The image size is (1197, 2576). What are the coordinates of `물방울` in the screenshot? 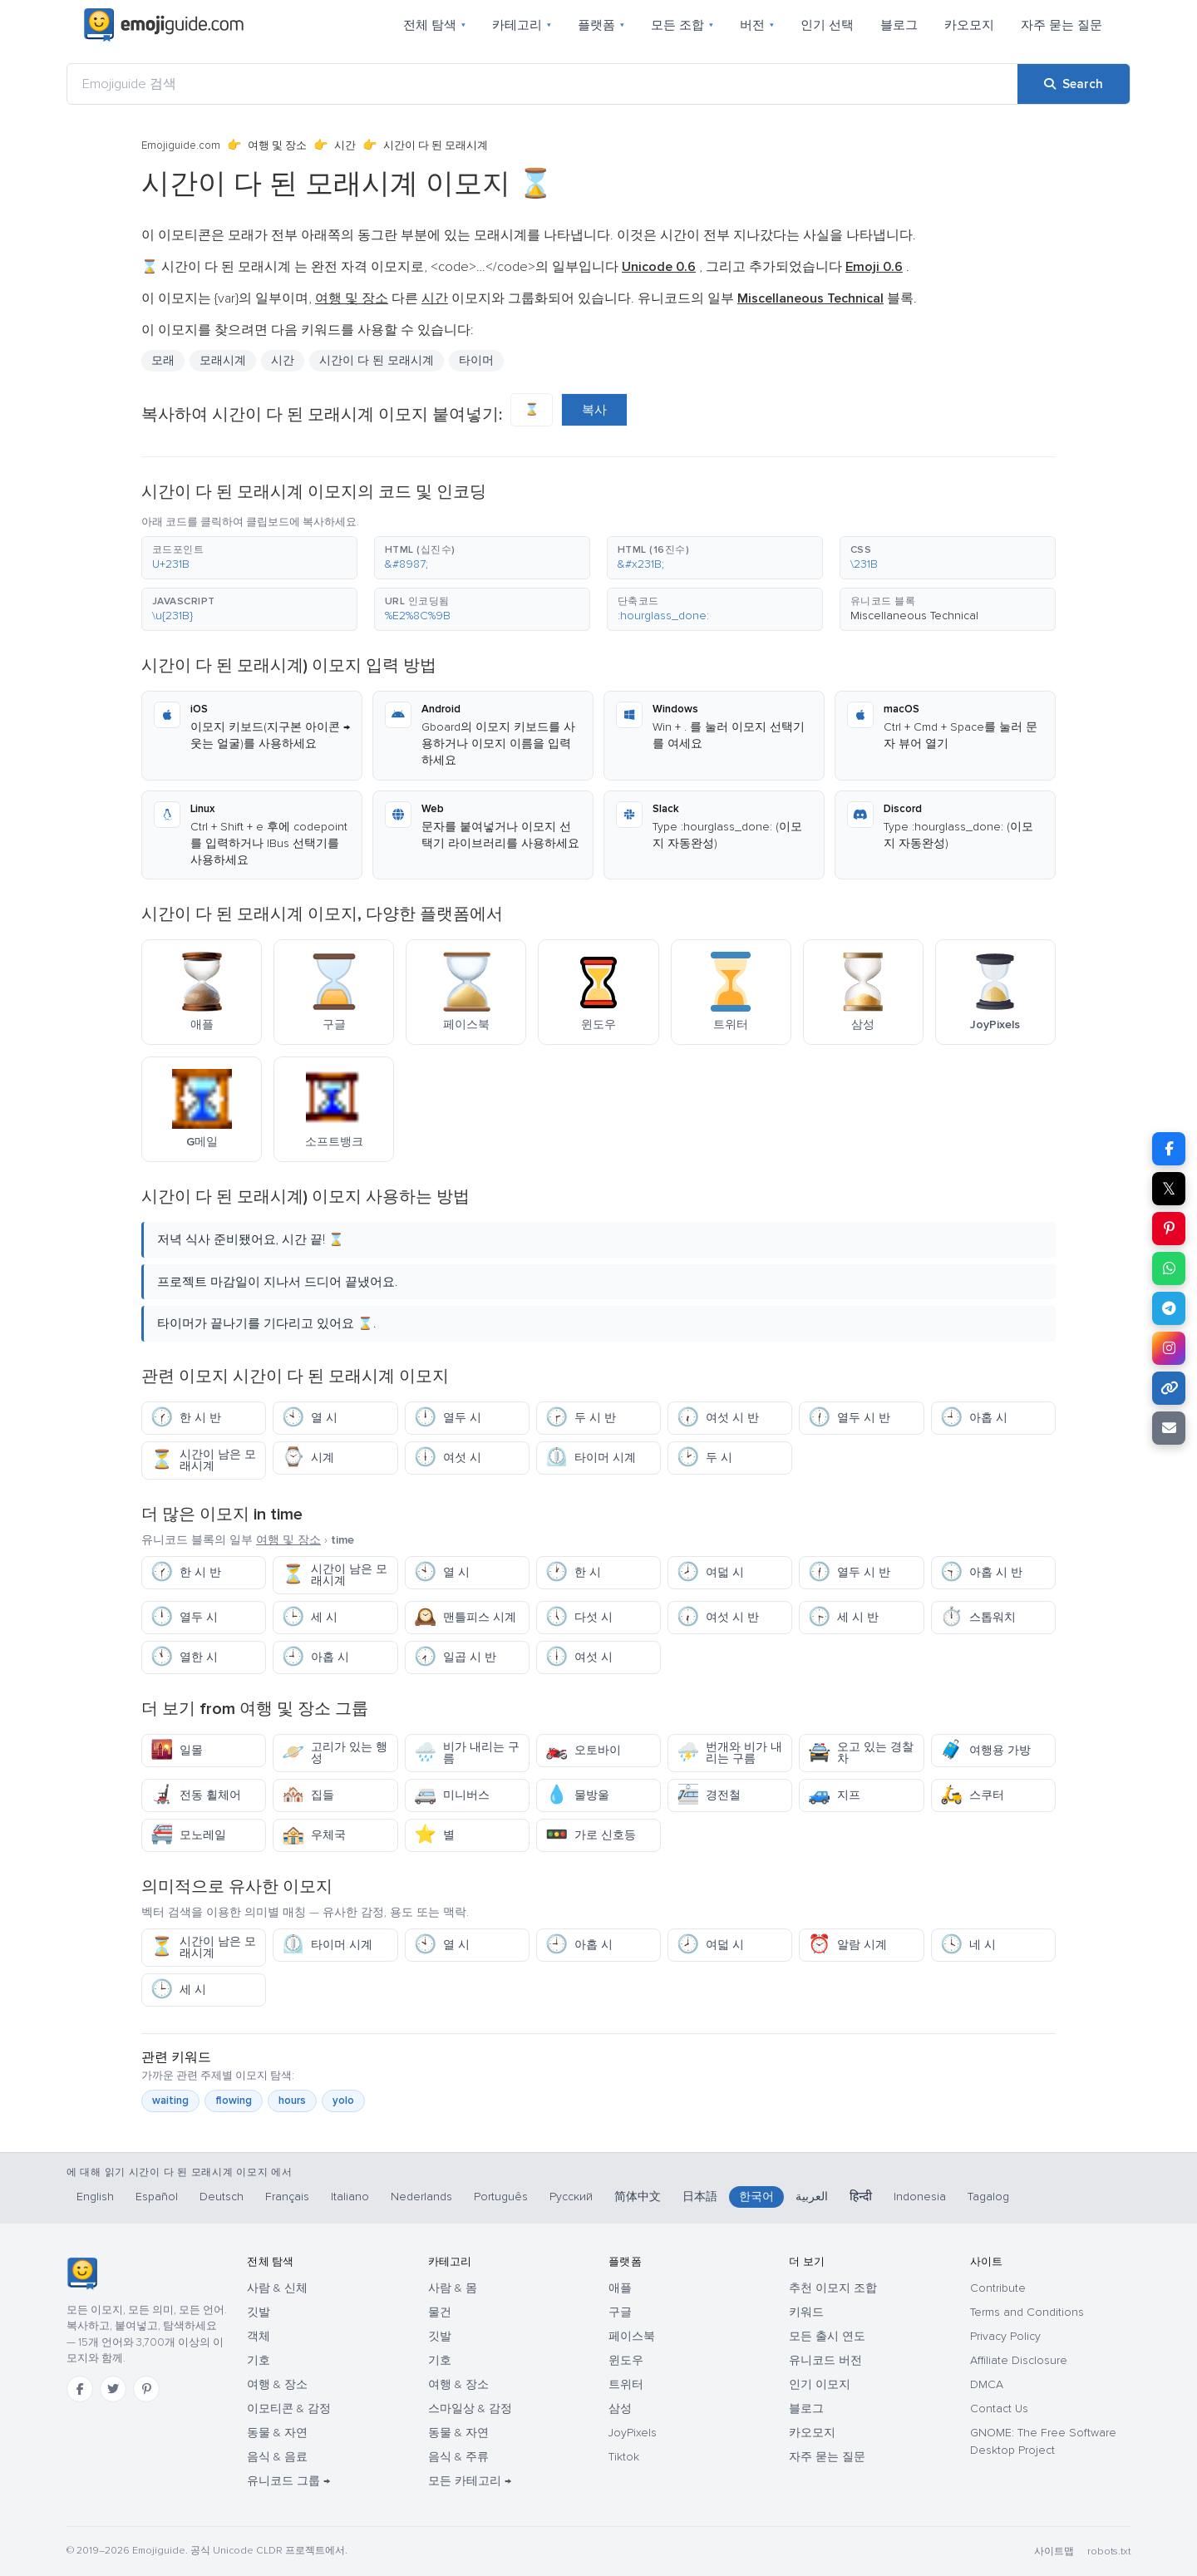 It's located at (577, 1795).